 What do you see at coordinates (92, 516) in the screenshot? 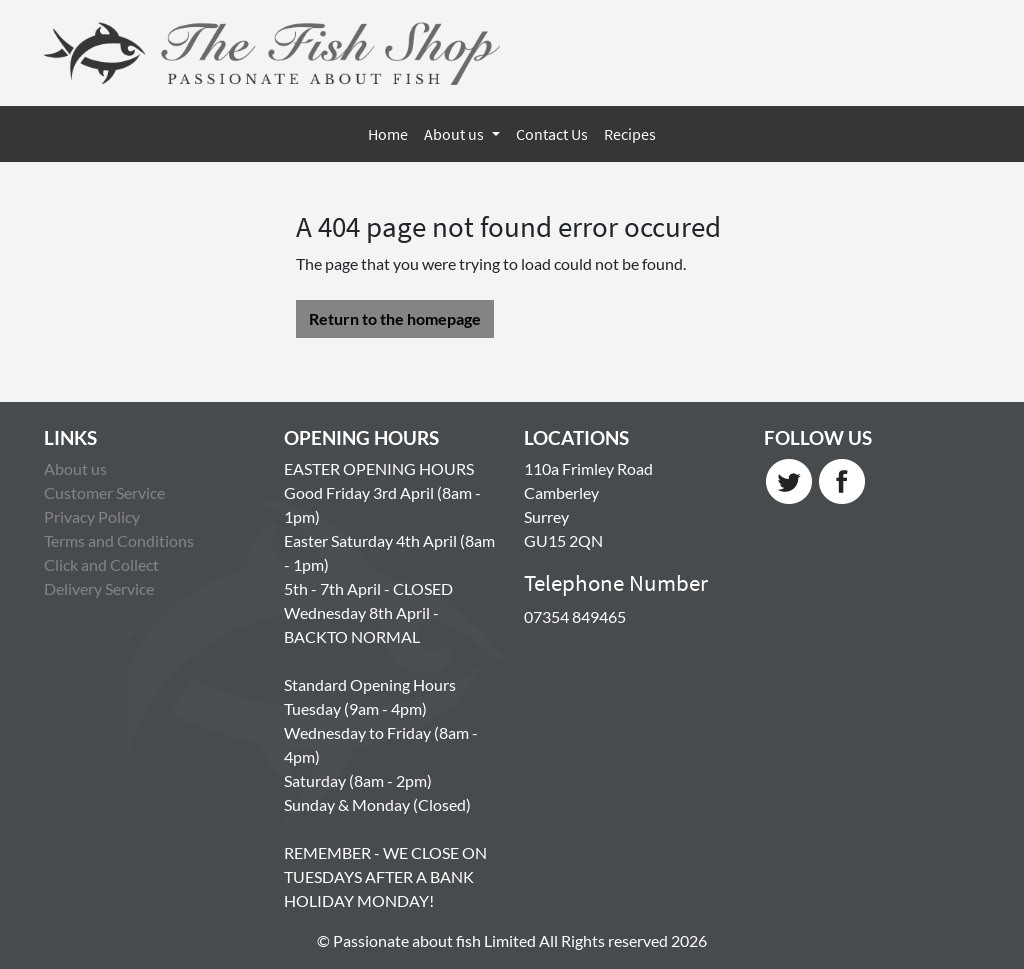
I see `Privacy Policy` at bounding box center [92, 516].